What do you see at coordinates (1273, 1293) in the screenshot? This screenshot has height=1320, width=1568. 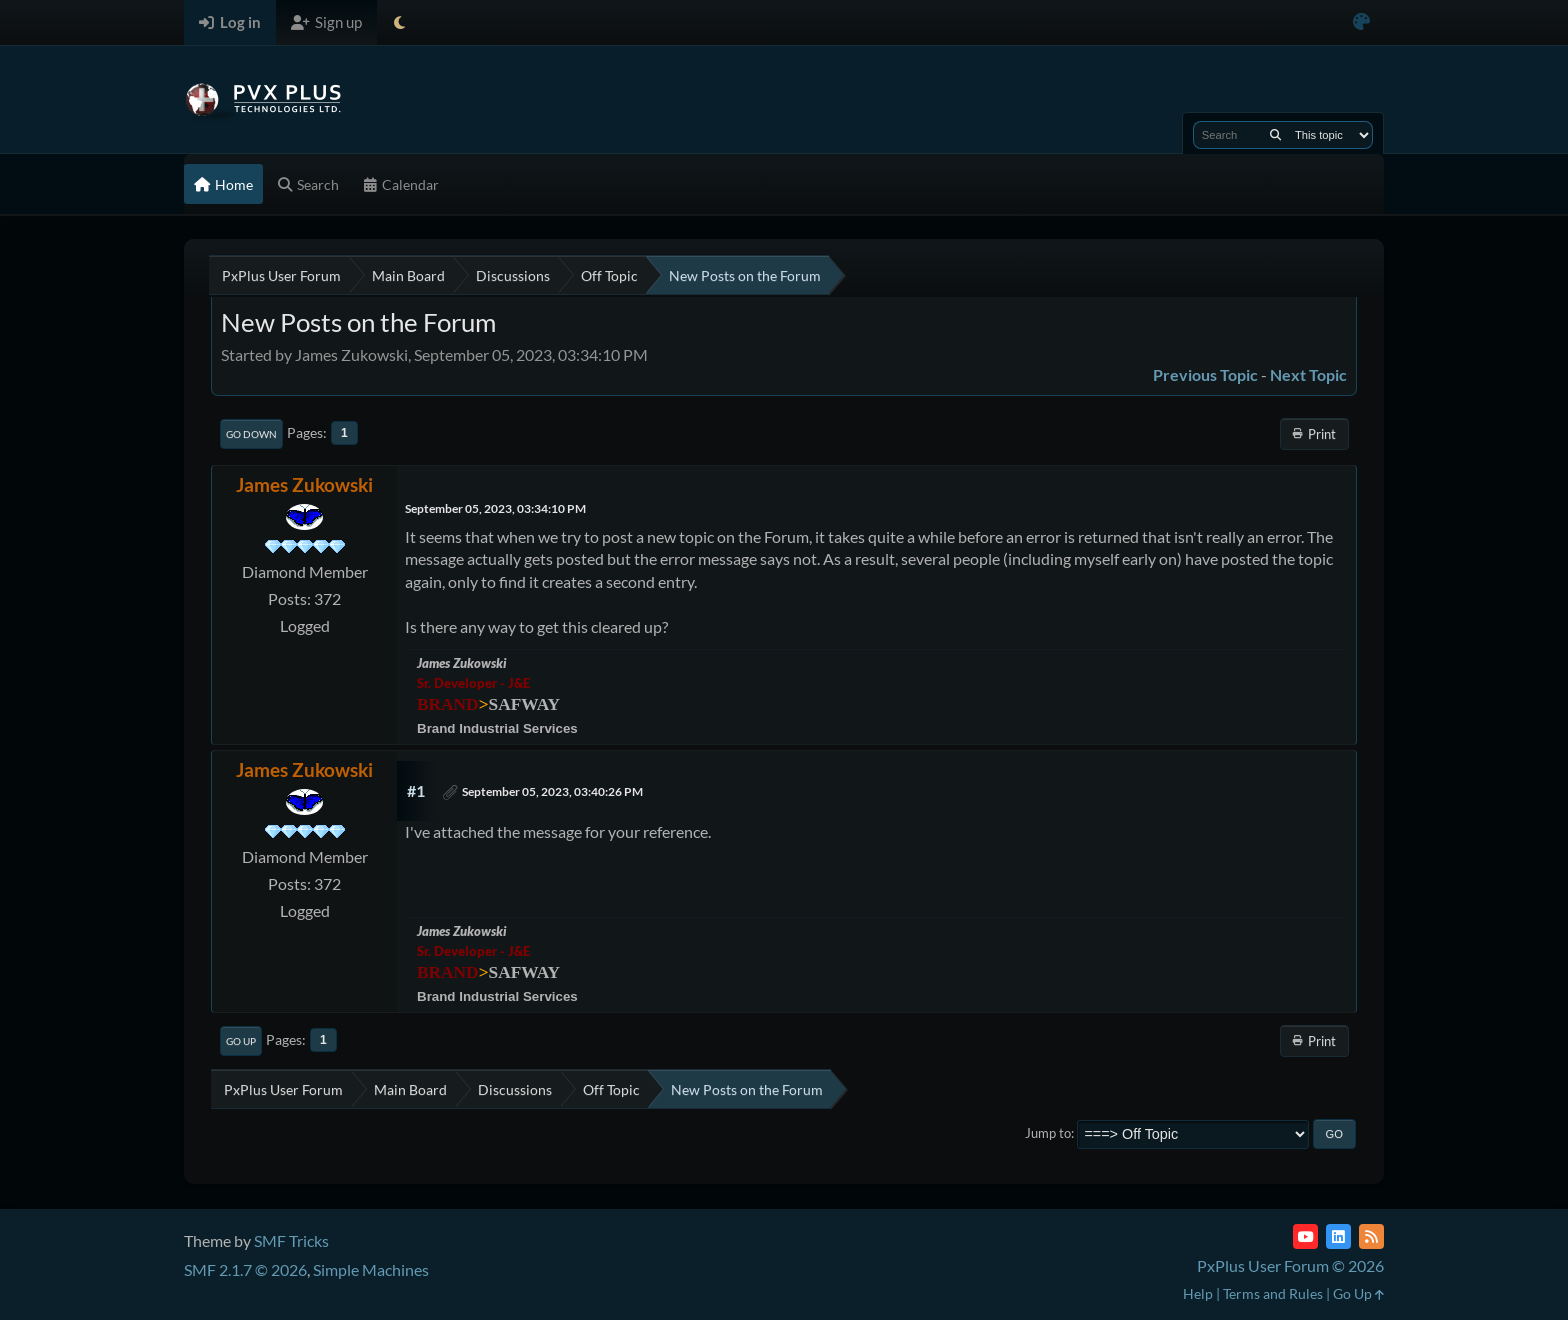 I see `Terms and Rules` at bounding box center [1273, 1293].